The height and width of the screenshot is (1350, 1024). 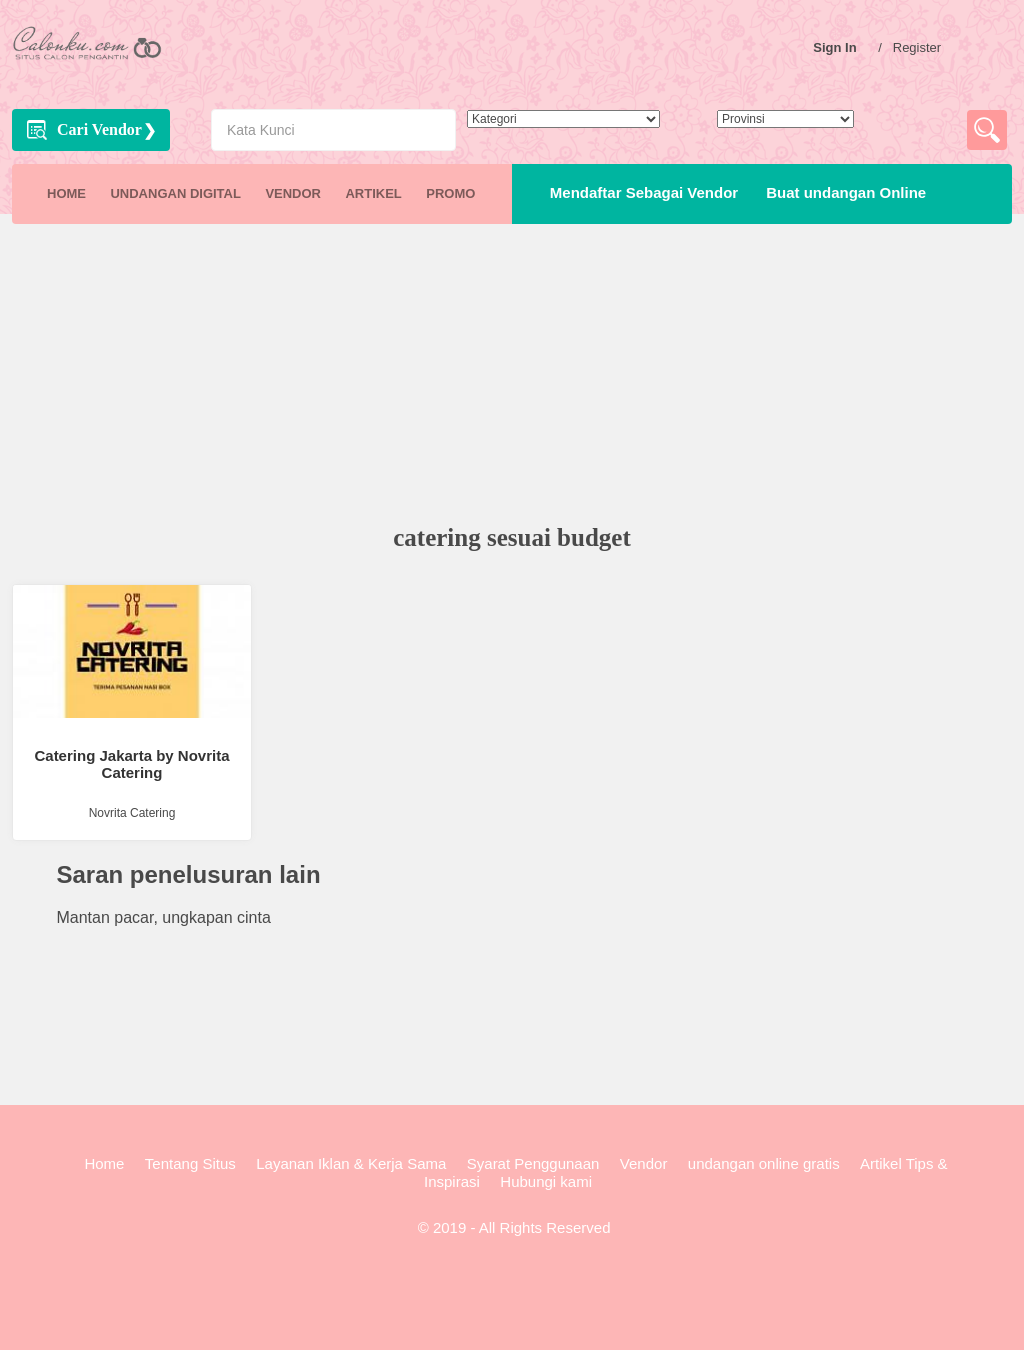 What do you see at coordinates (132, 813) in the screenshot?
I see `Novrita Catering` at bounding box center [132, 813].